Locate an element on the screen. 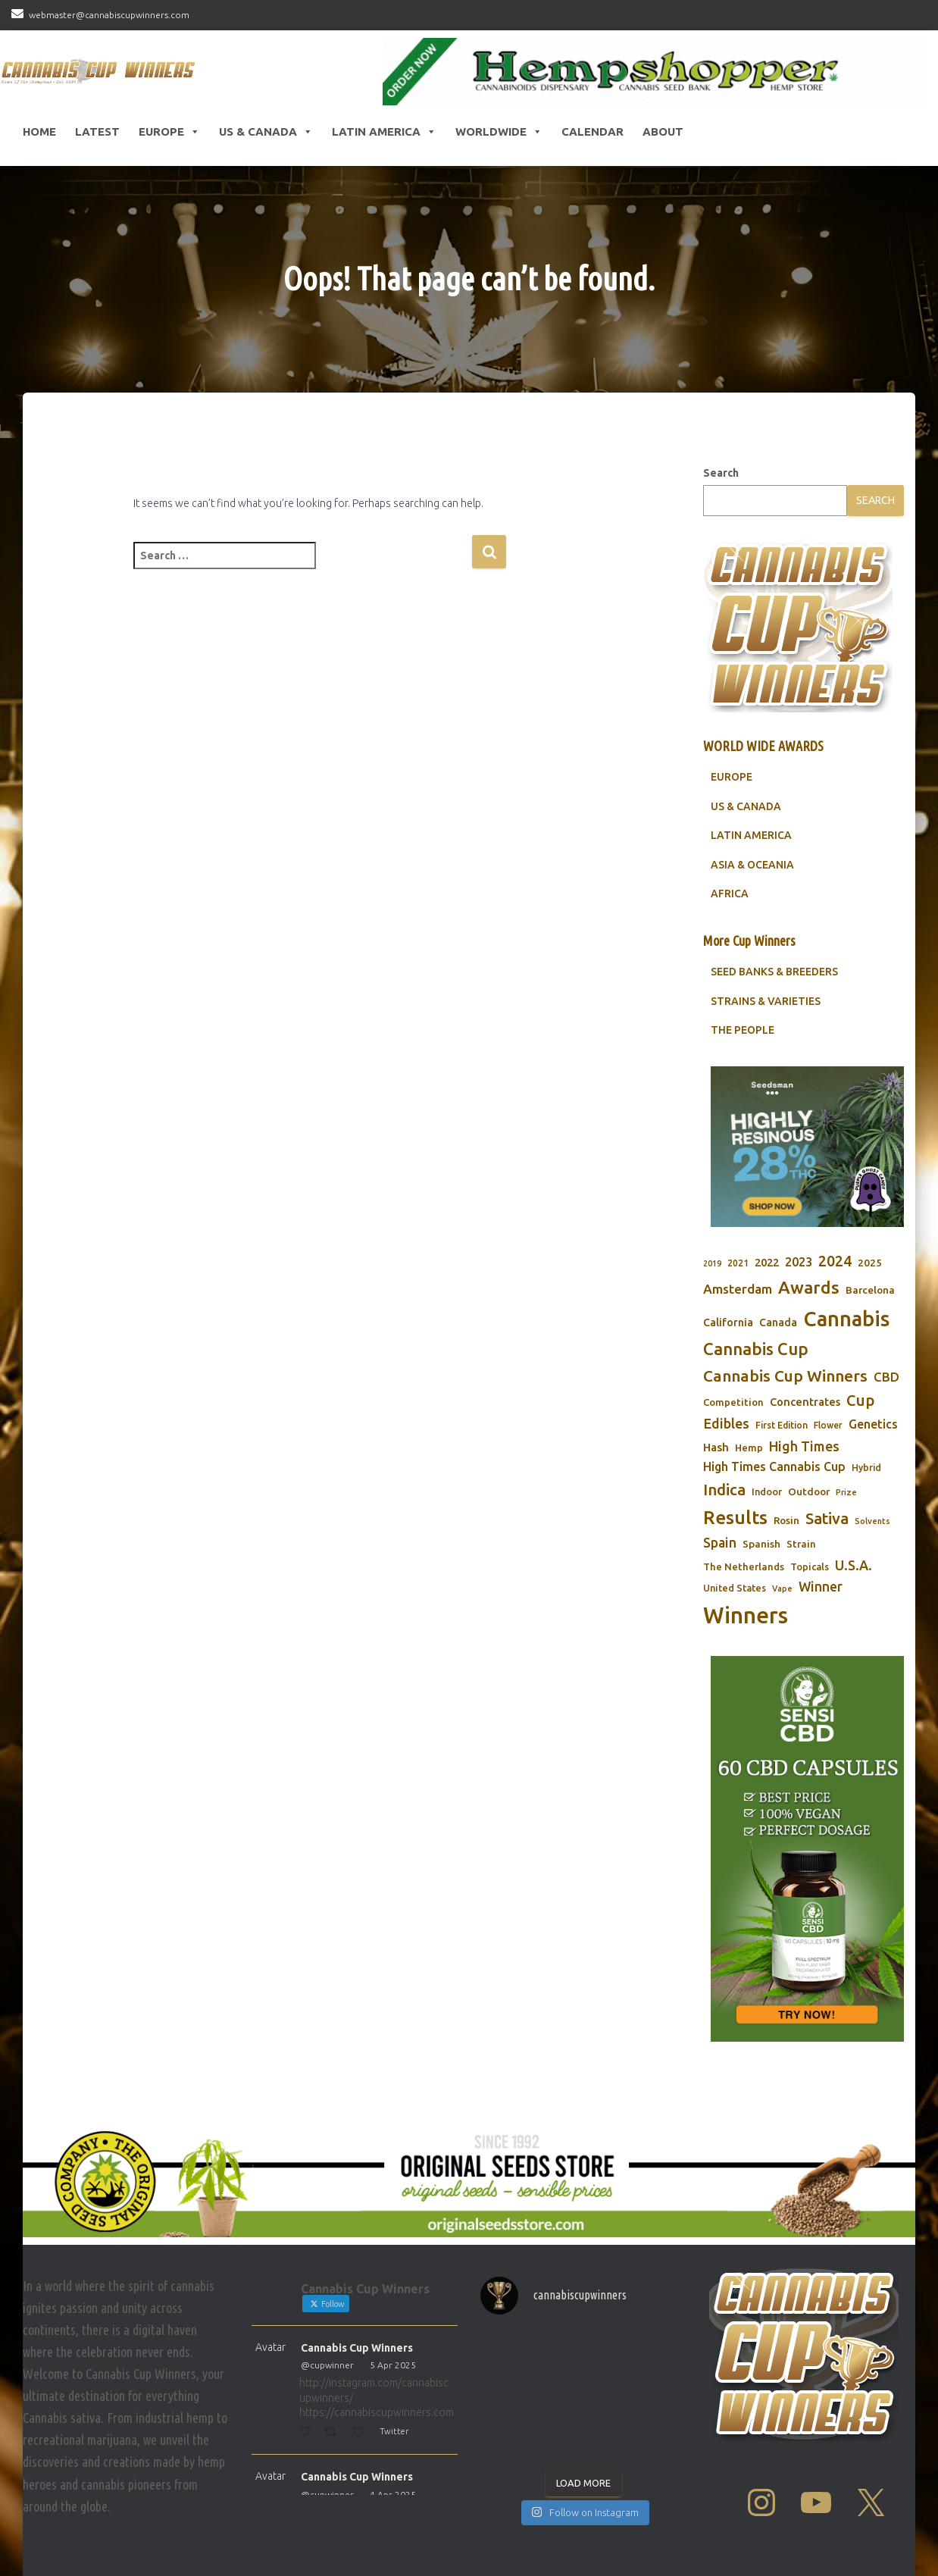  [Sensi CBD] is located at coordinates (807, 1849).